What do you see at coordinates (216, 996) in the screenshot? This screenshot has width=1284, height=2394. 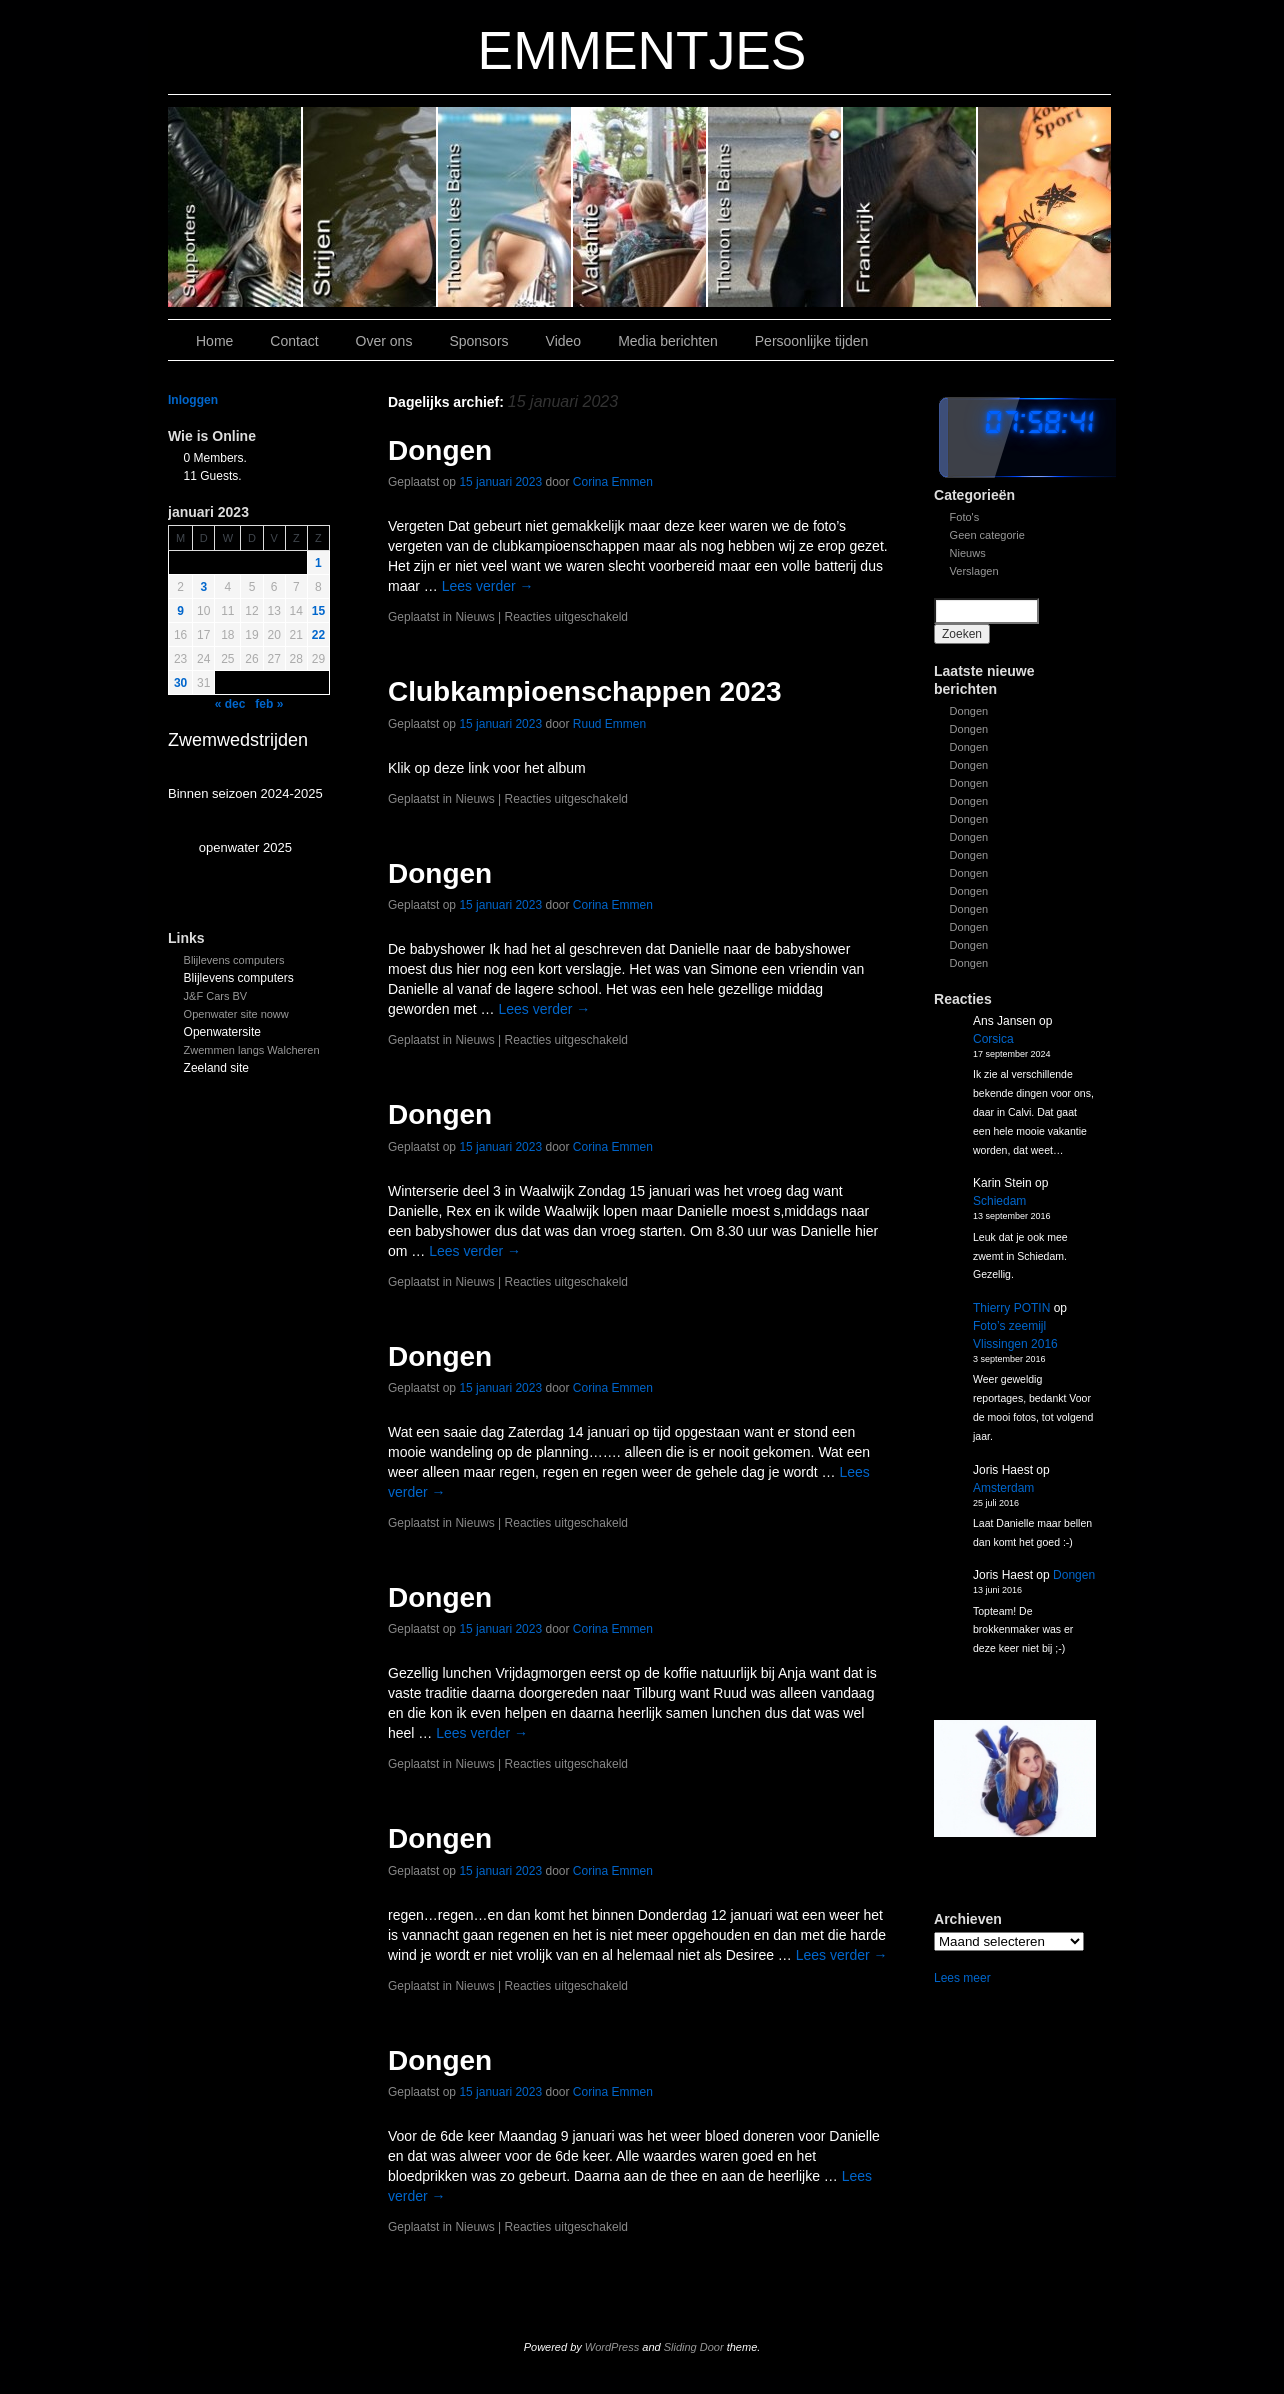 I see `J&F Cars BV` at bounding box center [216, 996].